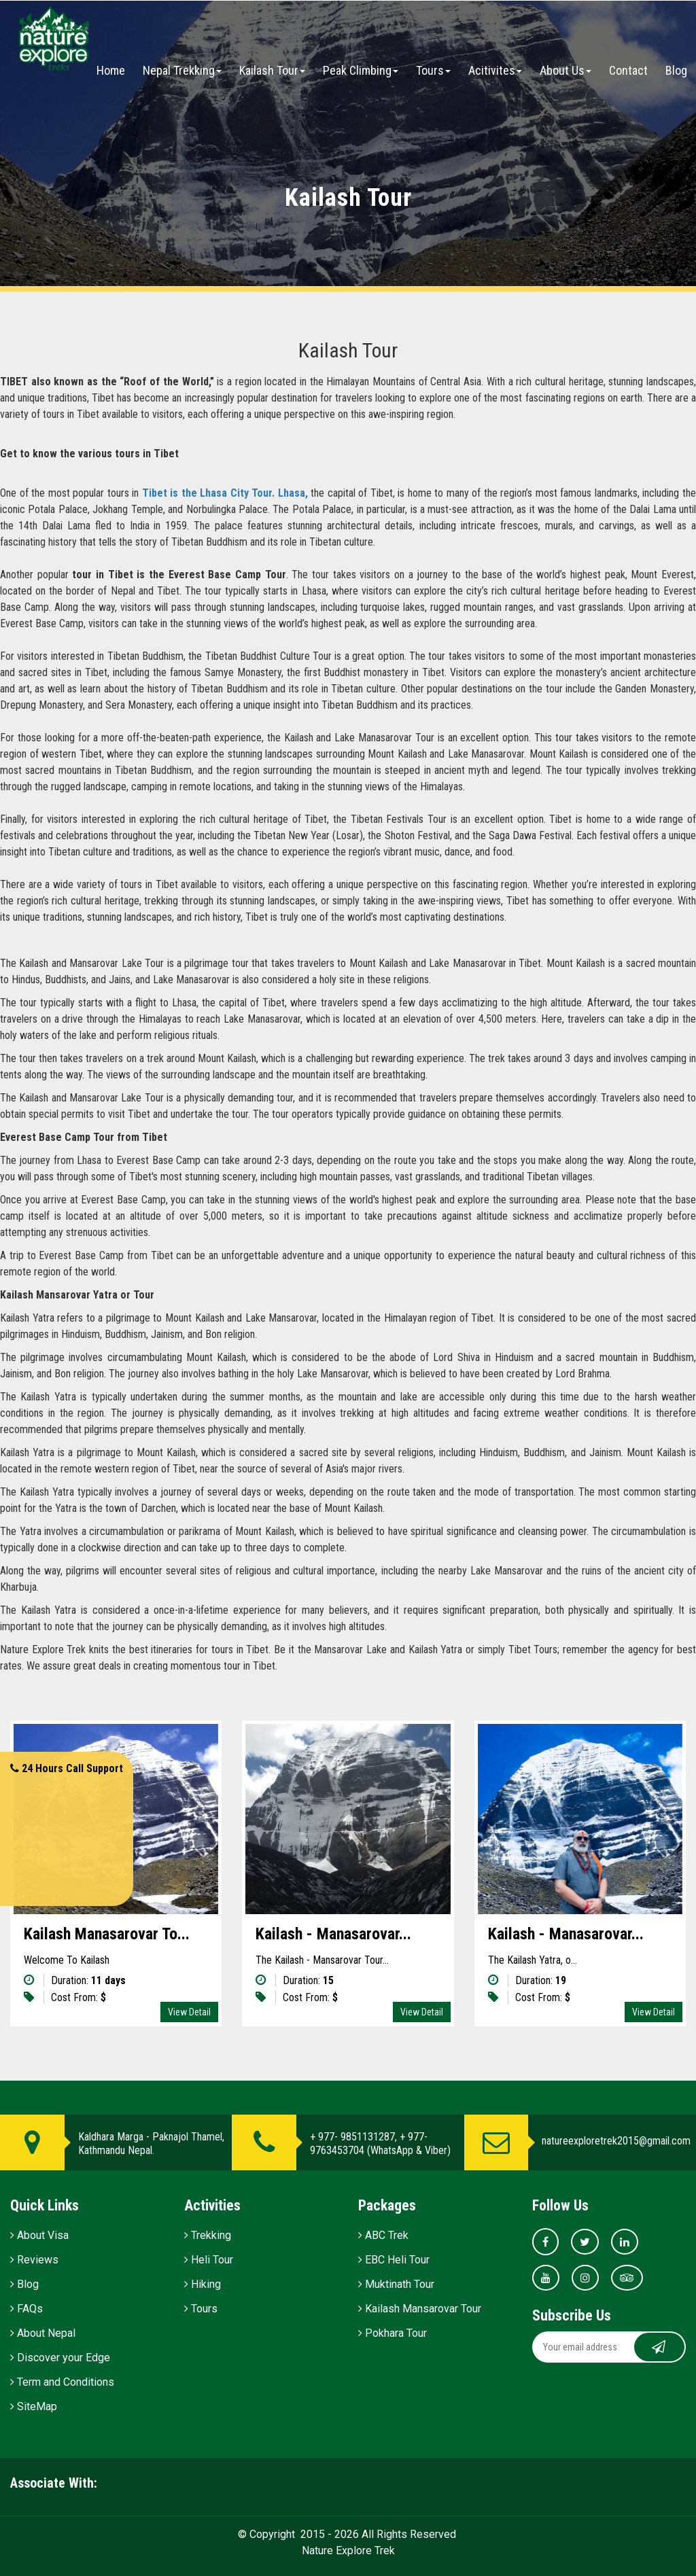  Describe the element at coordinates (392, 2333) in the screenshot. I see `Pokhara Tour` at that location.